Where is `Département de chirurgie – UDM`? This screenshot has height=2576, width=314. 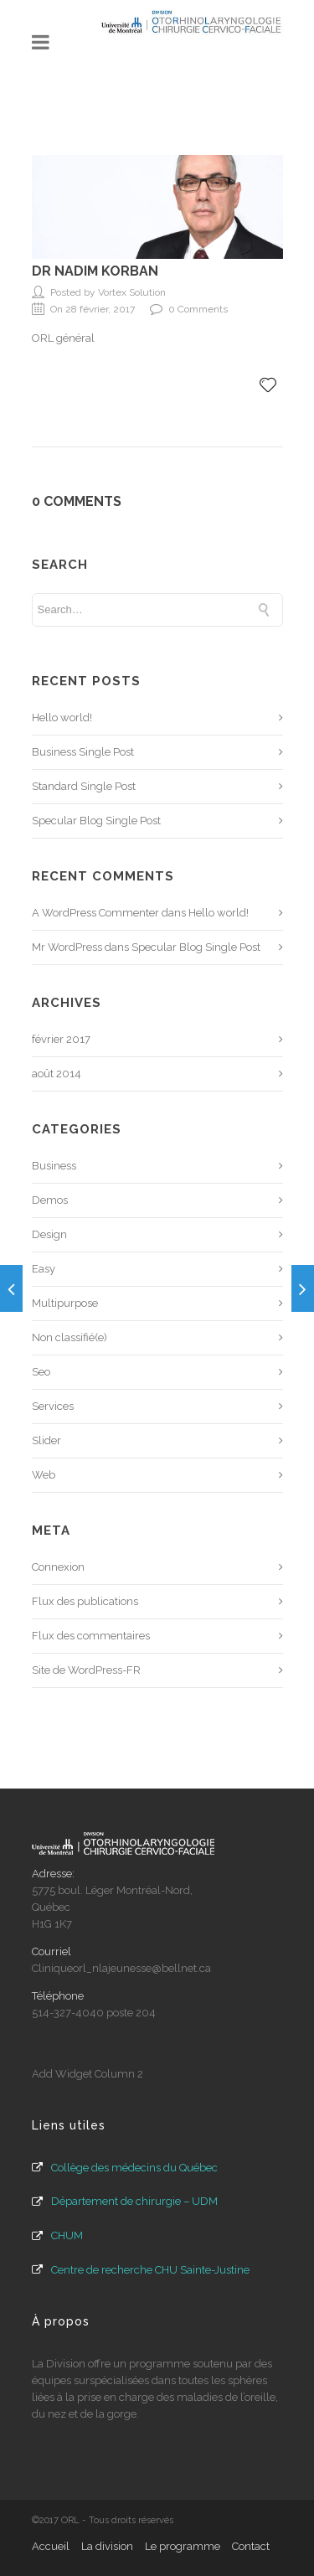
Département de chirurgie – UDM is located at coordinates (134, 2201).